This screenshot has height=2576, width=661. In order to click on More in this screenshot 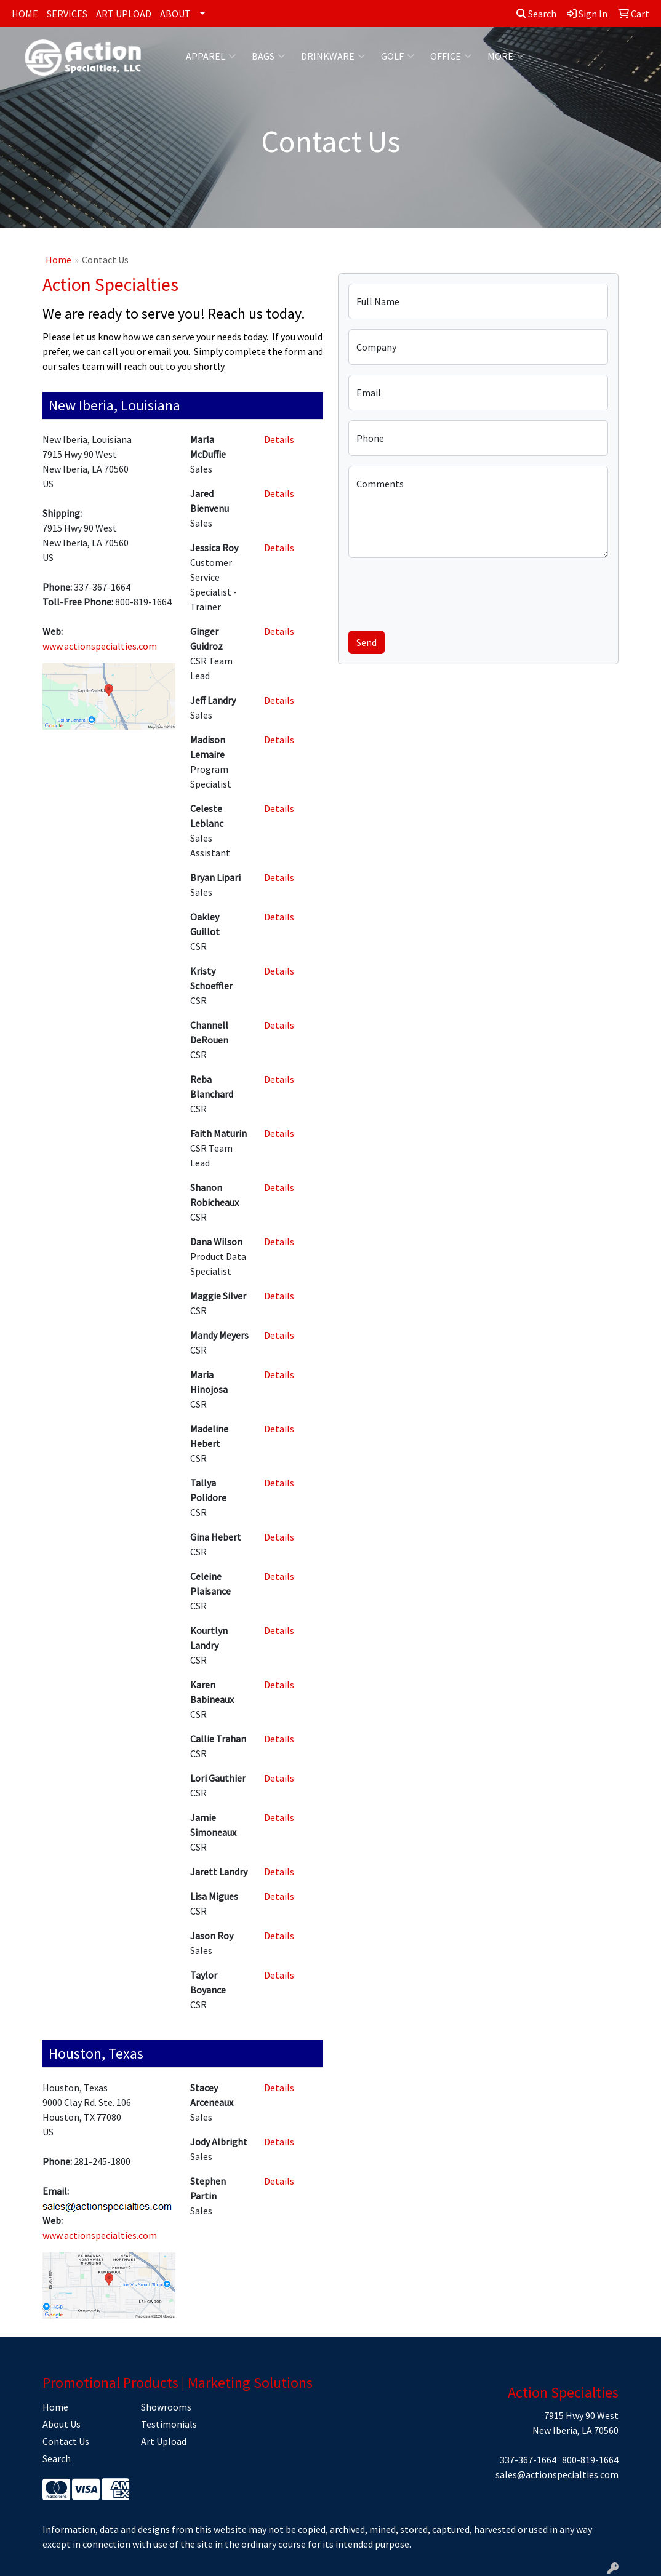, I will do `click(505, 56)`.